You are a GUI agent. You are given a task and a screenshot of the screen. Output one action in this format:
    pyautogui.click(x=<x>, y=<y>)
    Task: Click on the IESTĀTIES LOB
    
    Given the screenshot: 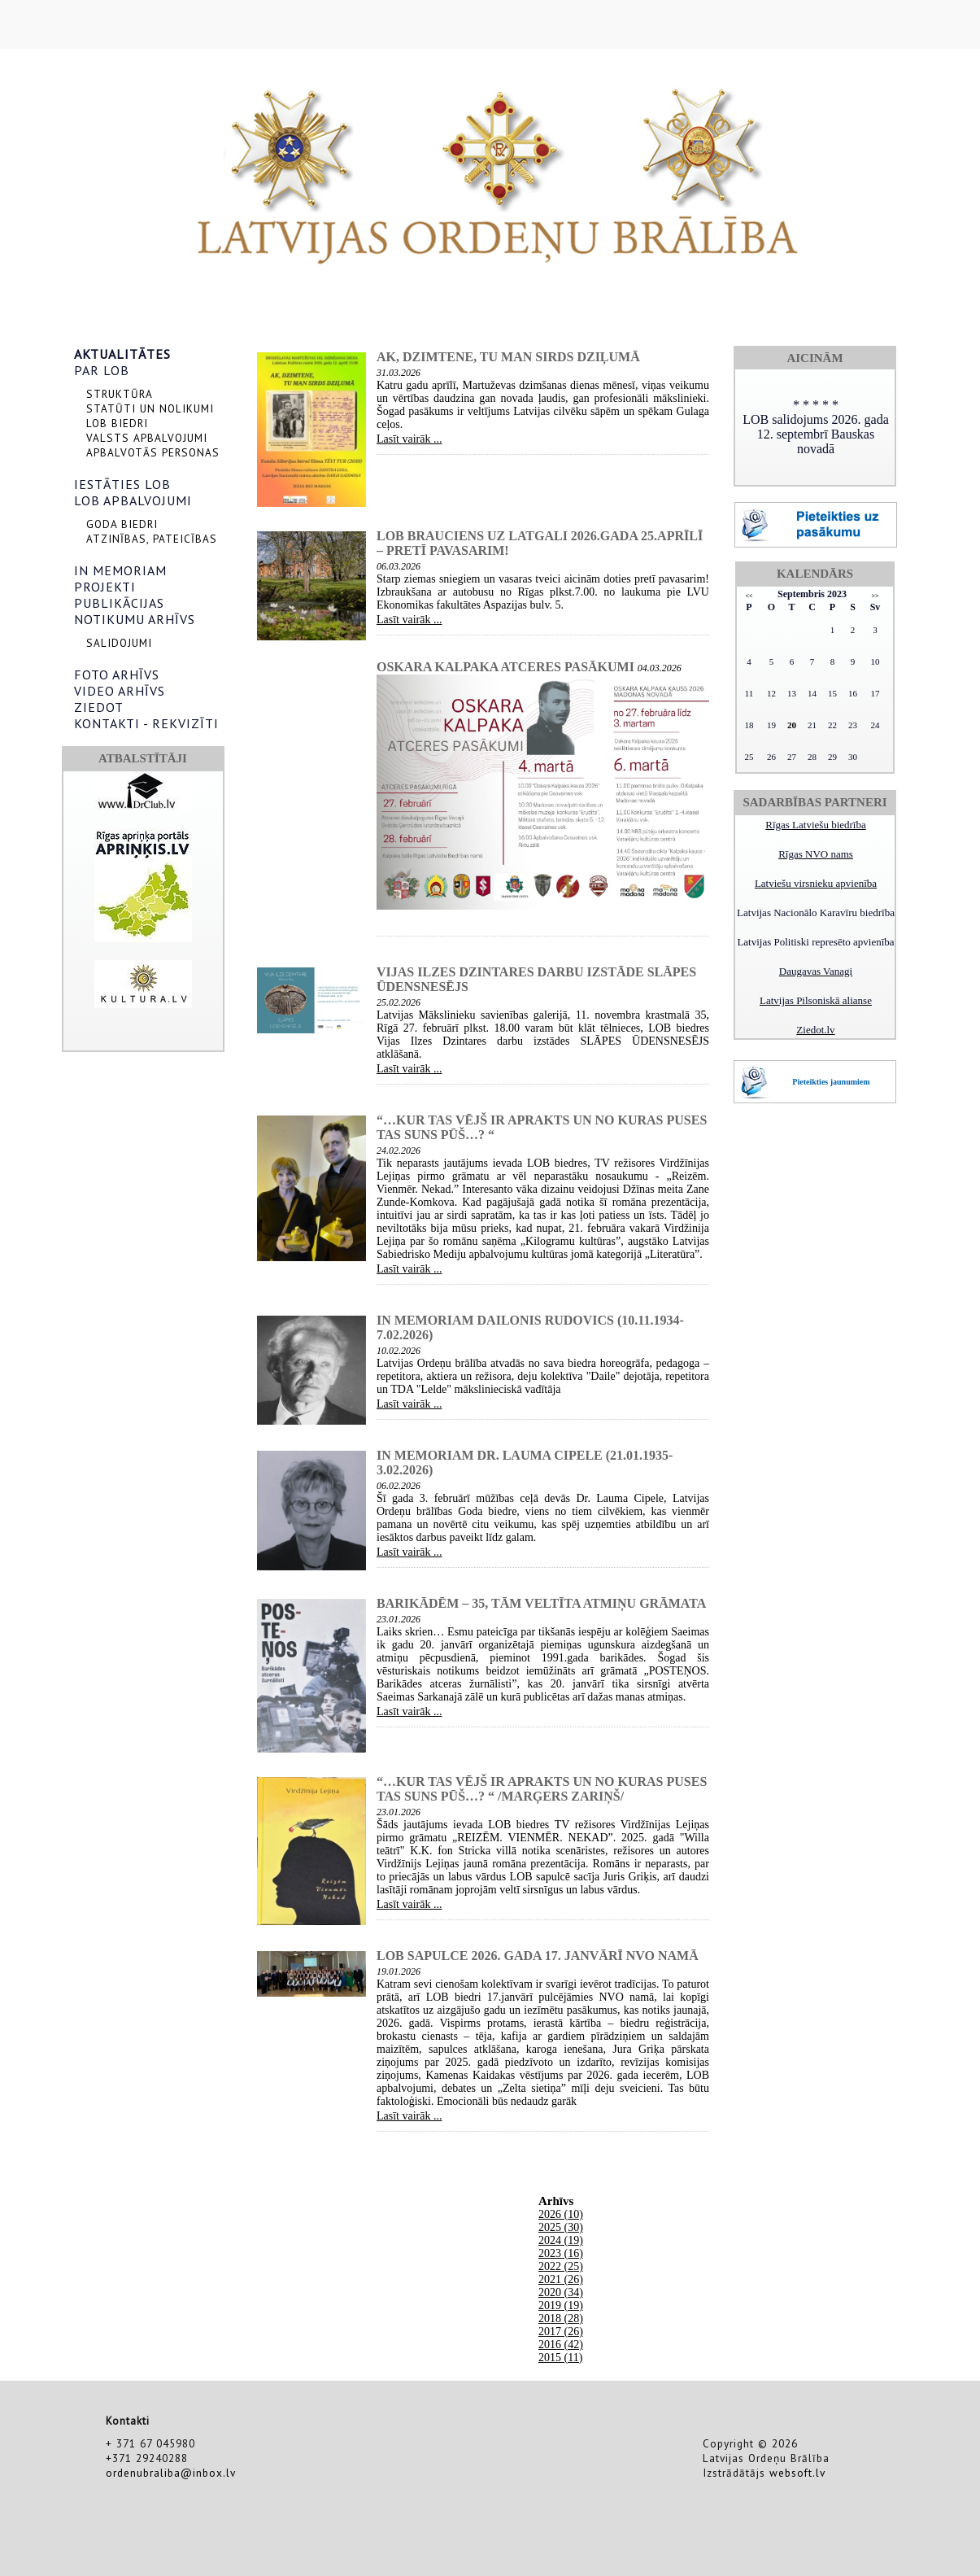 What is the action you would take?
    pyautogui.click(x=122, y=484)
    